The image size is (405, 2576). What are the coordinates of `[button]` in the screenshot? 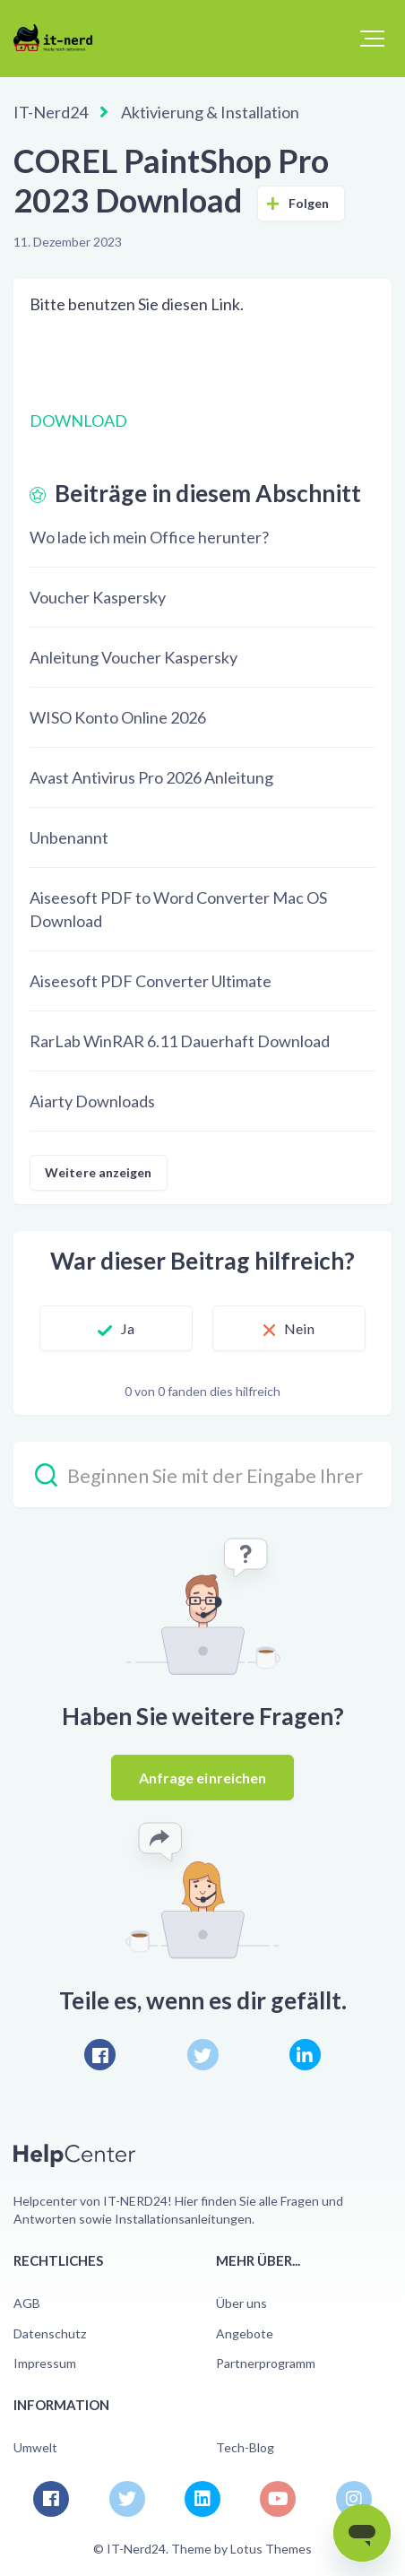 It's located at (372, 38).